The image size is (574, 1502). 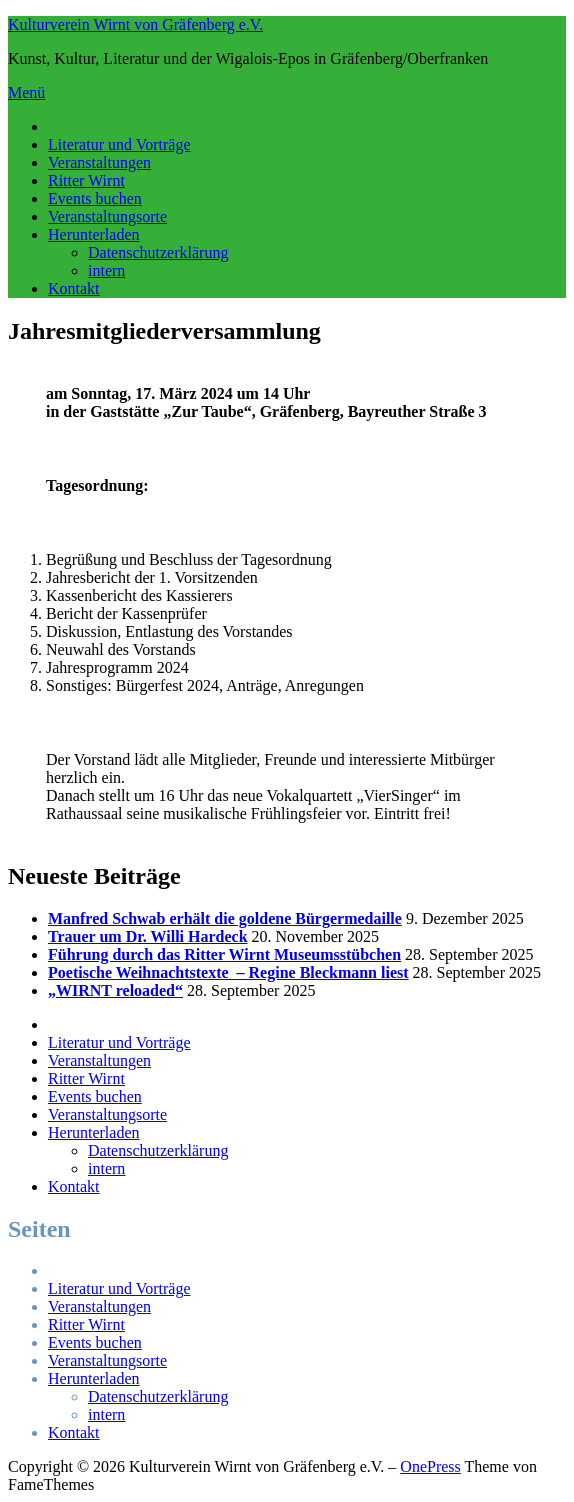 I want to click on Datenschutzerklärung, so click(x=158, y=252).